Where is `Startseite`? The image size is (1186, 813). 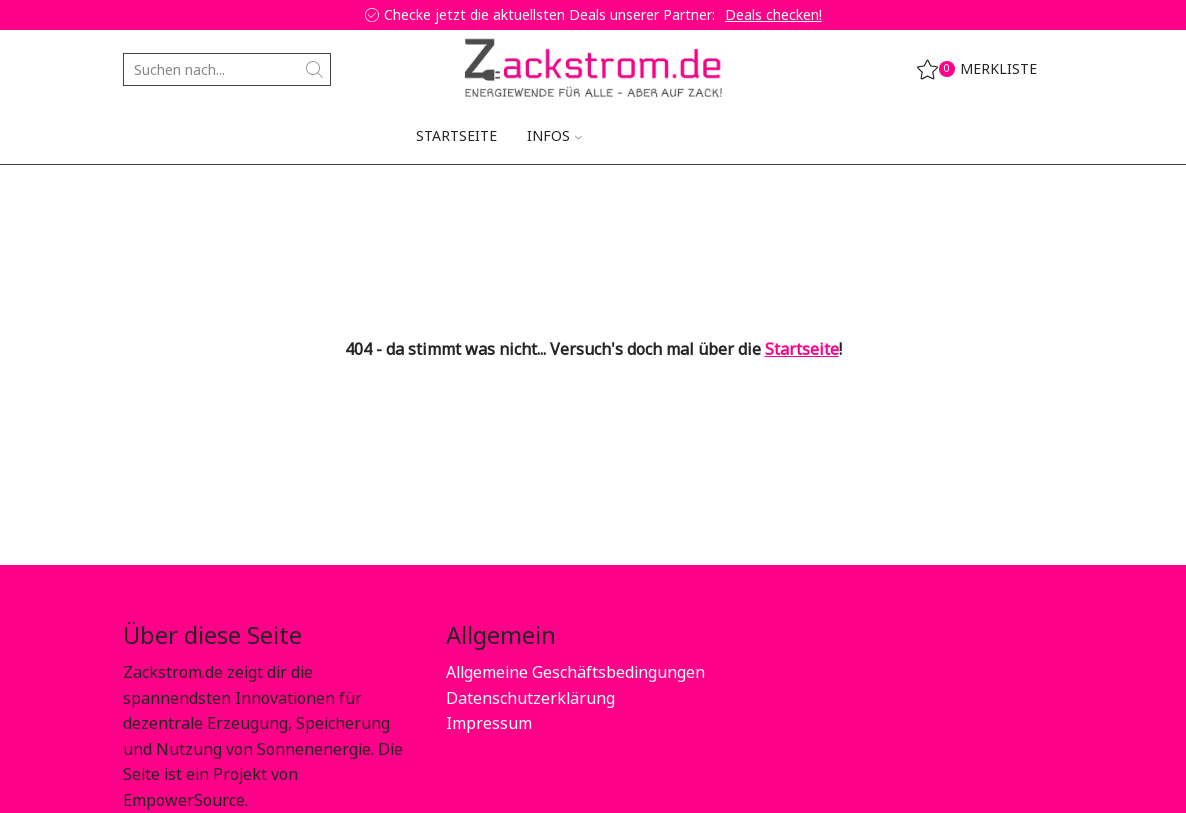
Startseite is located at coordinates (456, 135).